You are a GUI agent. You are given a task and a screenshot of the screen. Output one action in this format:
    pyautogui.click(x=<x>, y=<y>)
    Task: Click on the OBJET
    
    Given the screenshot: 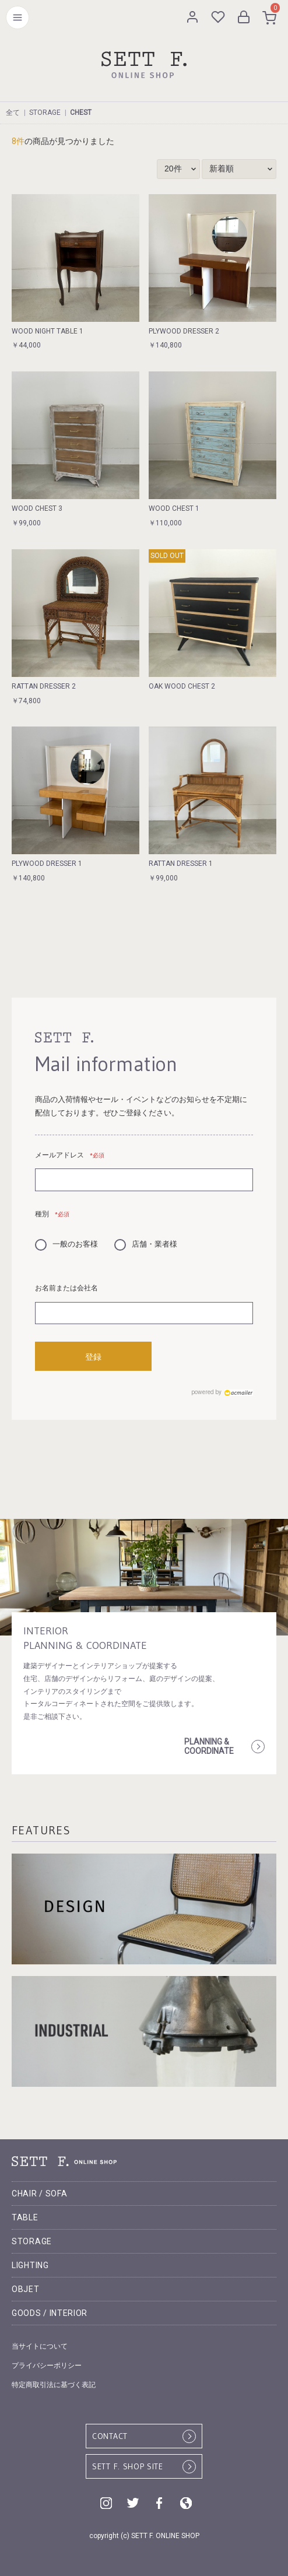 What is the action you would take?
    pyautogui.click(x=26, y=2289)
    